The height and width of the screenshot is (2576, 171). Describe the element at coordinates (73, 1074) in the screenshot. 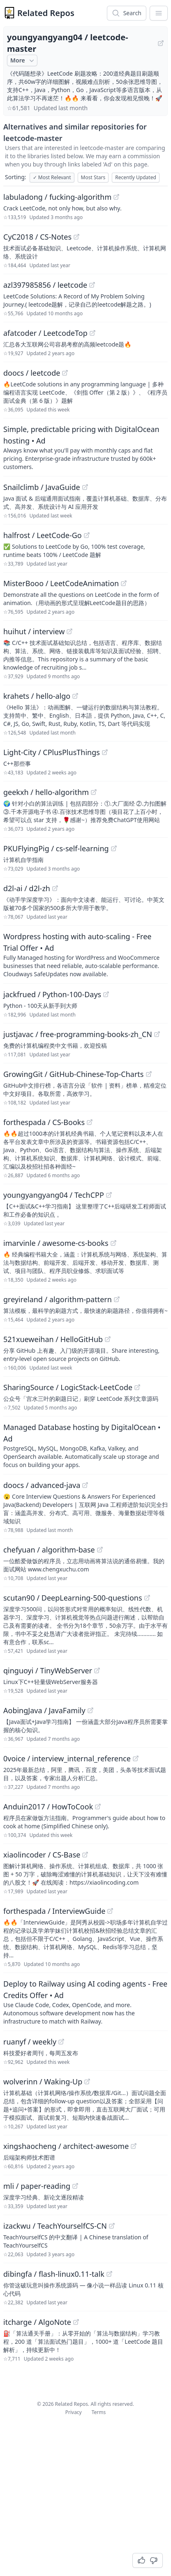

I see `GrowingGit / GitHub-Chinese-Top-Charts` at that location.